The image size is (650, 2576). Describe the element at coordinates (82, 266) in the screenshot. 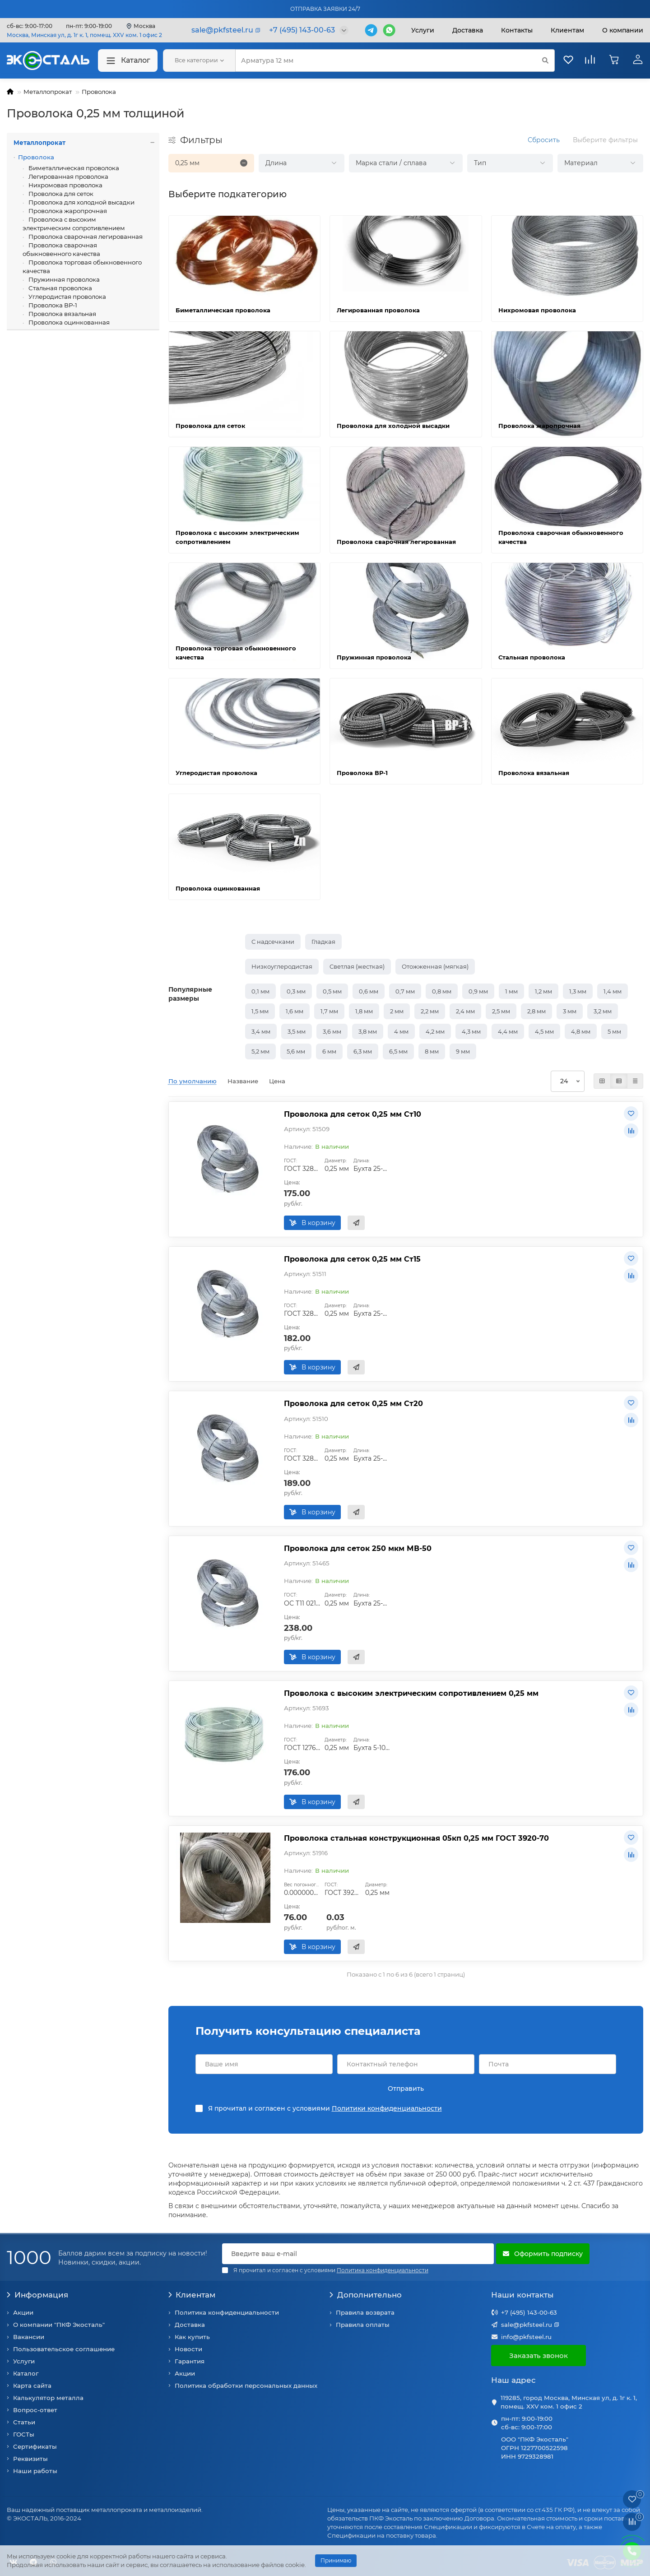

I see `Проволока торговая обыкновенного качества` at that location.